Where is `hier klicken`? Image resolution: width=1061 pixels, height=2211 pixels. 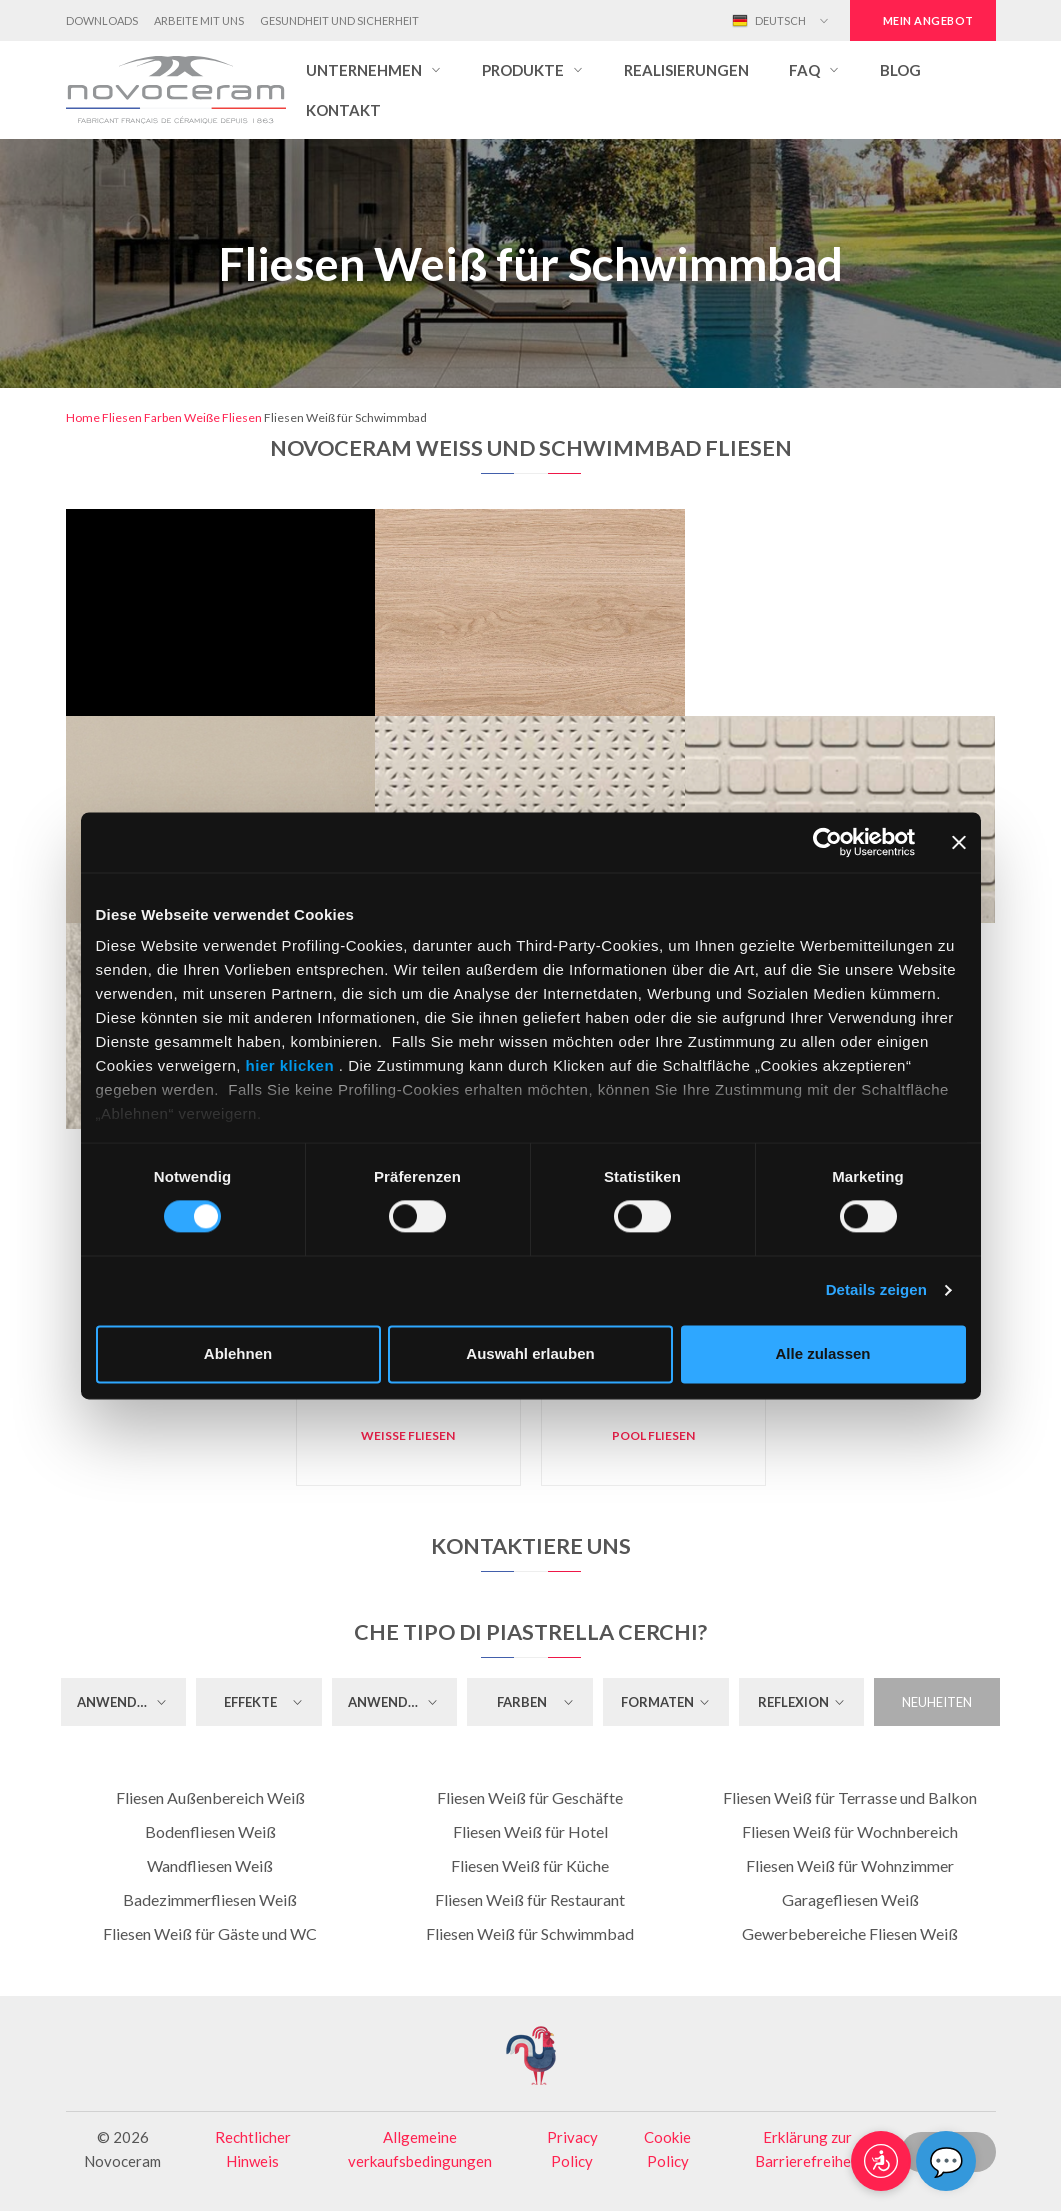
hier klicken is located at coordinates (290, 1065).